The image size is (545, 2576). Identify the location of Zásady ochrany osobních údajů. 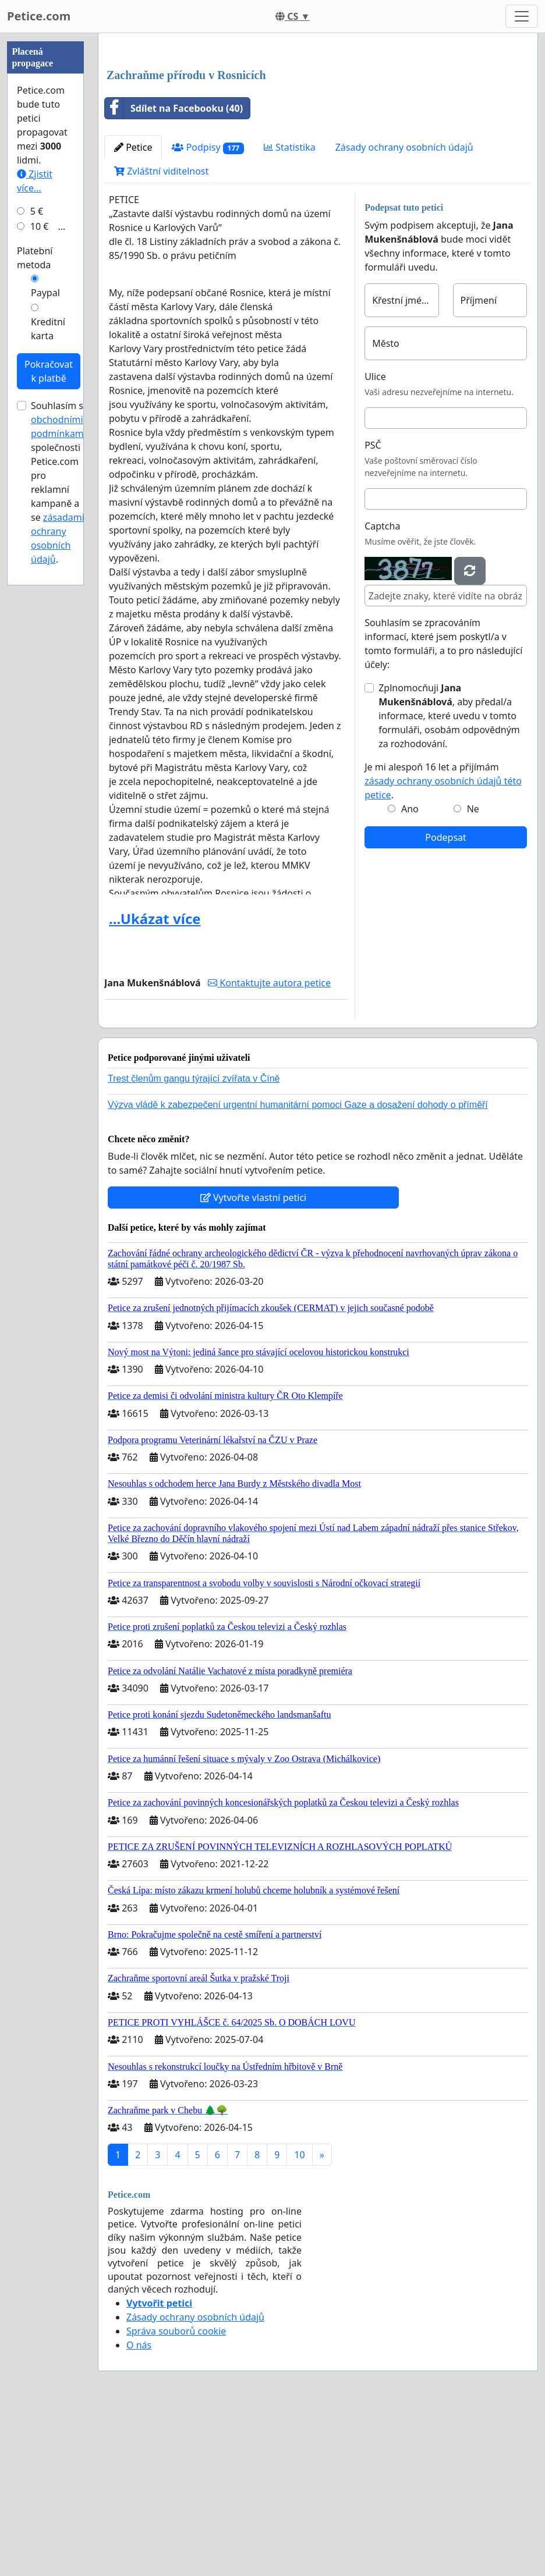
(404, 310).